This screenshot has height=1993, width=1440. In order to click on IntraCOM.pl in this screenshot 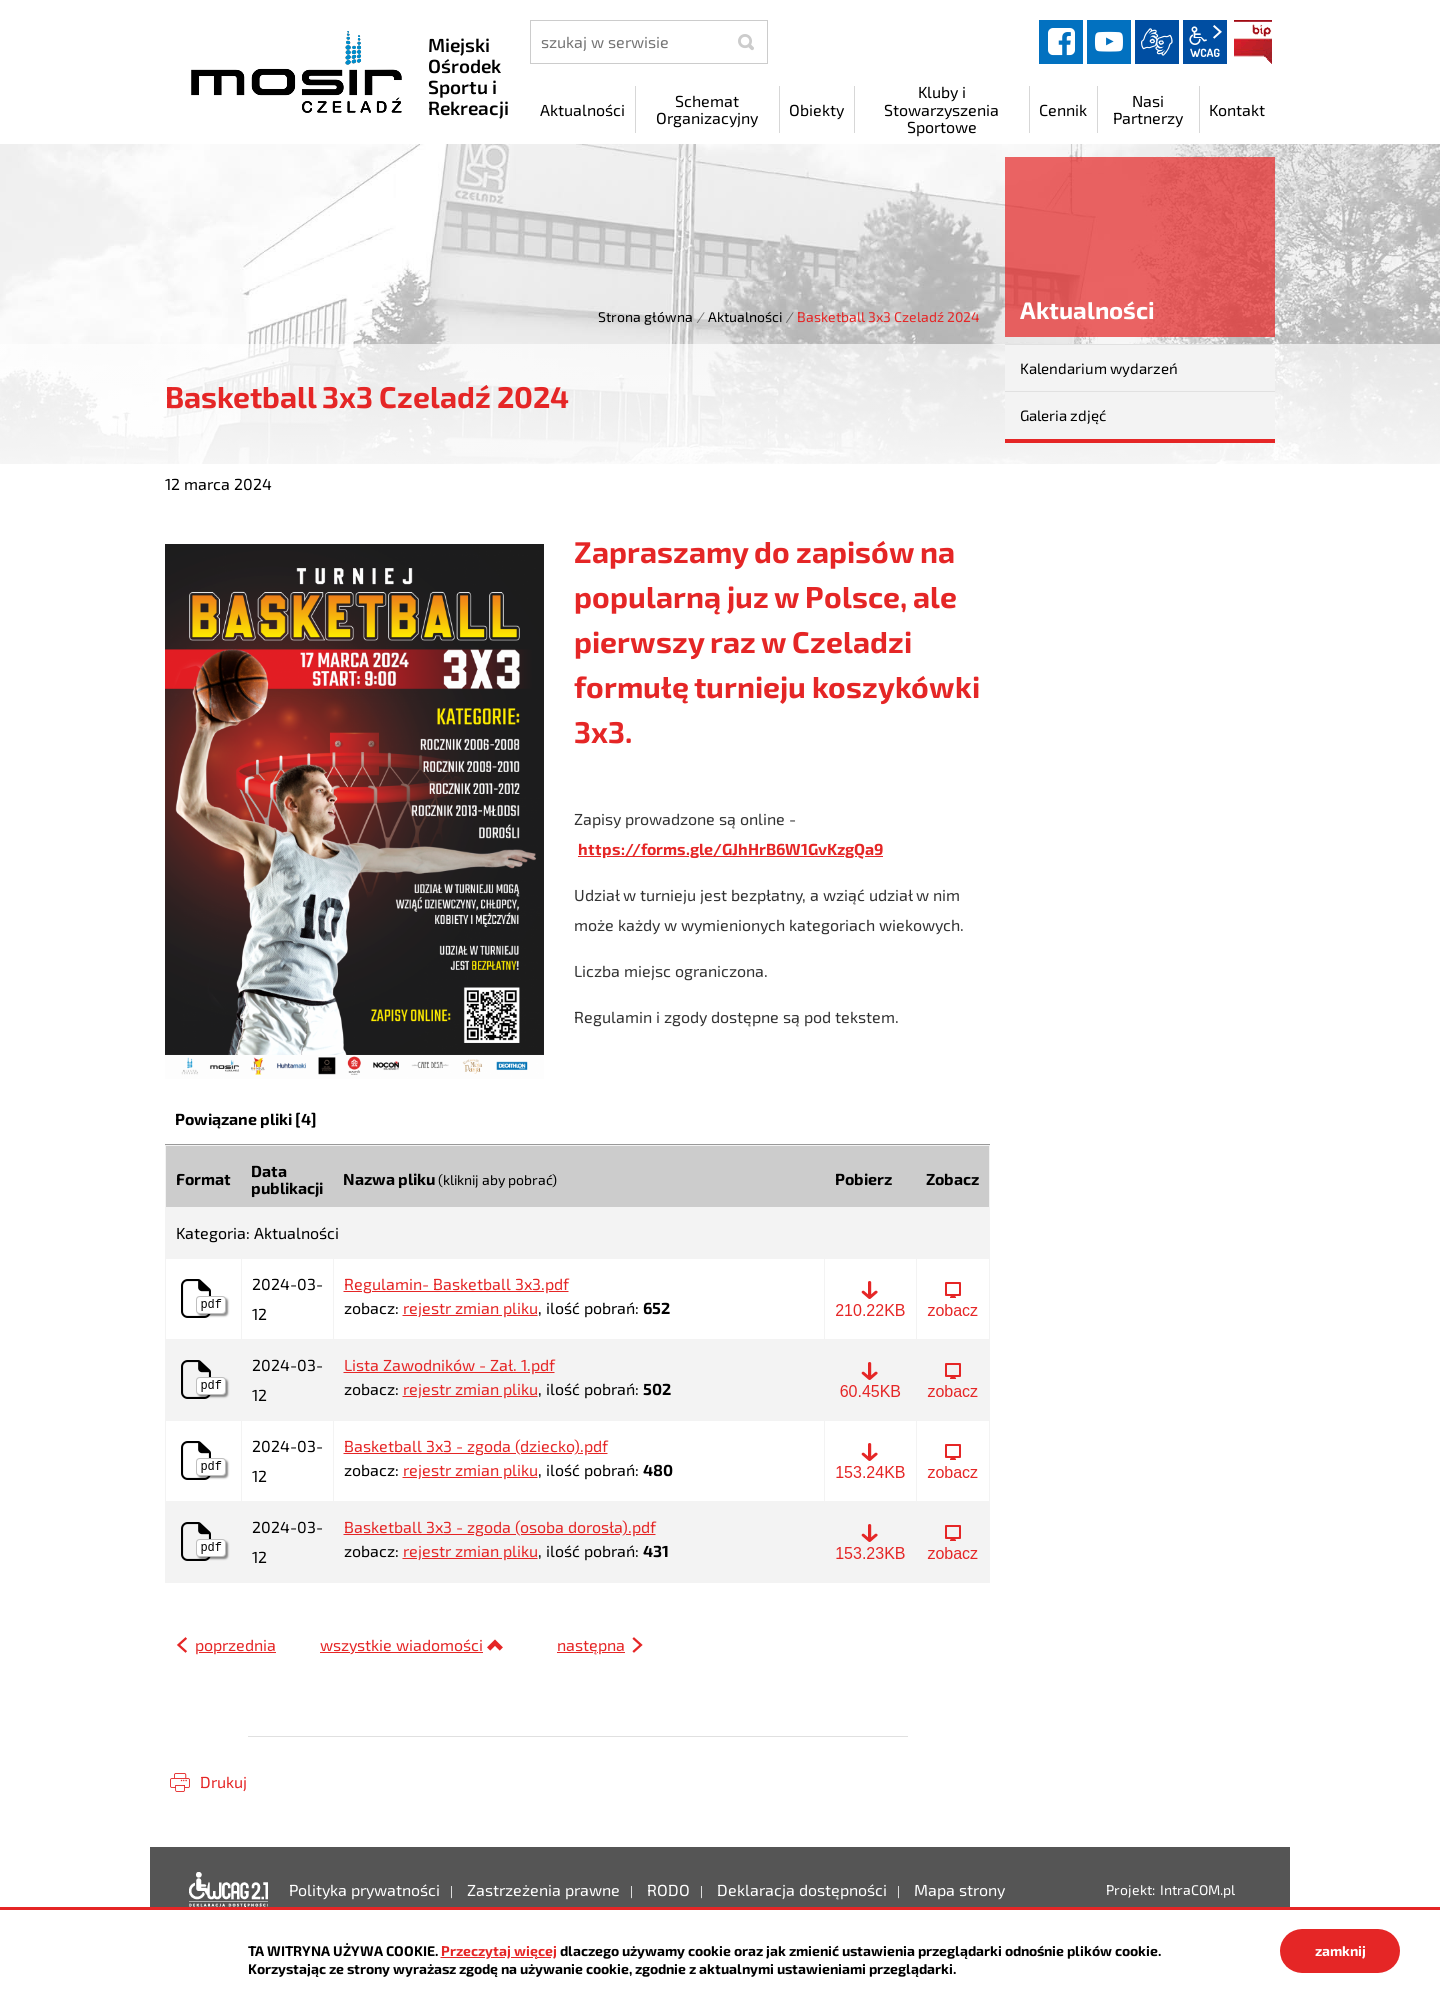, I will do `click(1197, 1889)`.